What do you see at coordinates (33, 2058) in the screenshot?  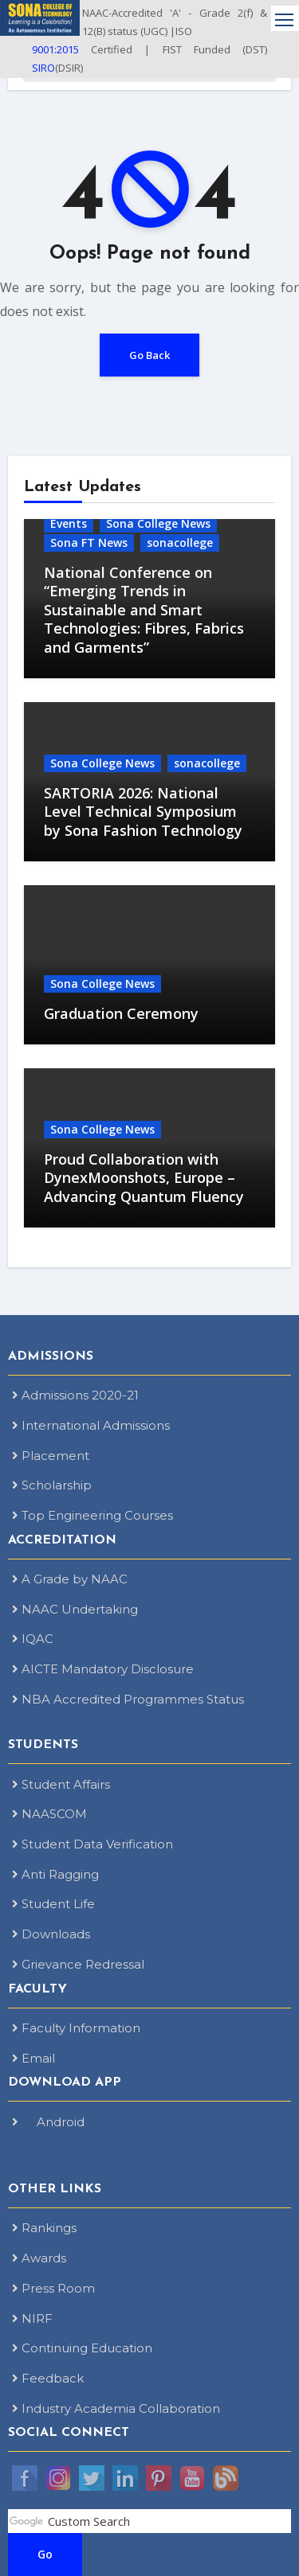 I see `Email` at bounding box center [33, 2058].